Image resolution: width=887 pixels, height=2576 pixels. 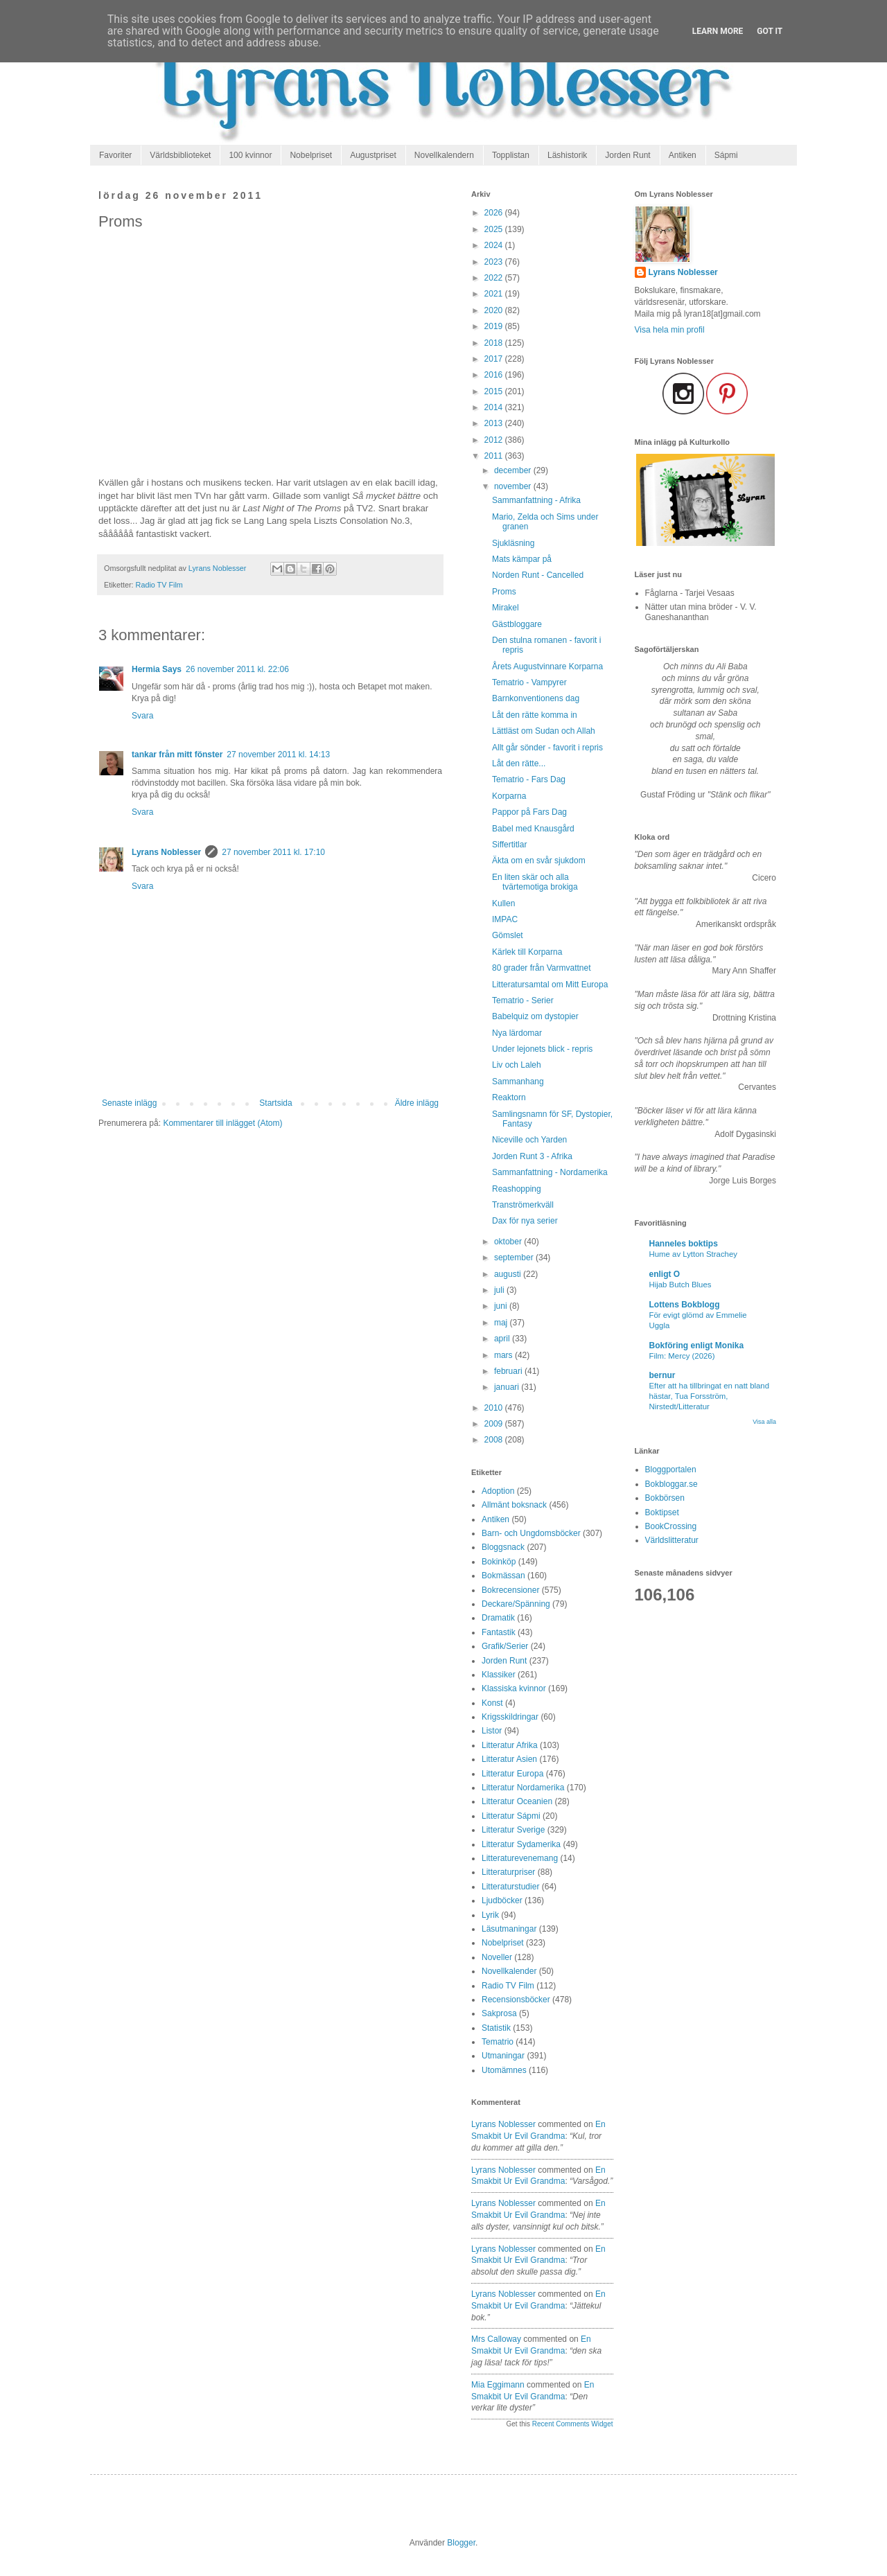 I want to click on Mrs Calloway, so click(x=496, y=2339).